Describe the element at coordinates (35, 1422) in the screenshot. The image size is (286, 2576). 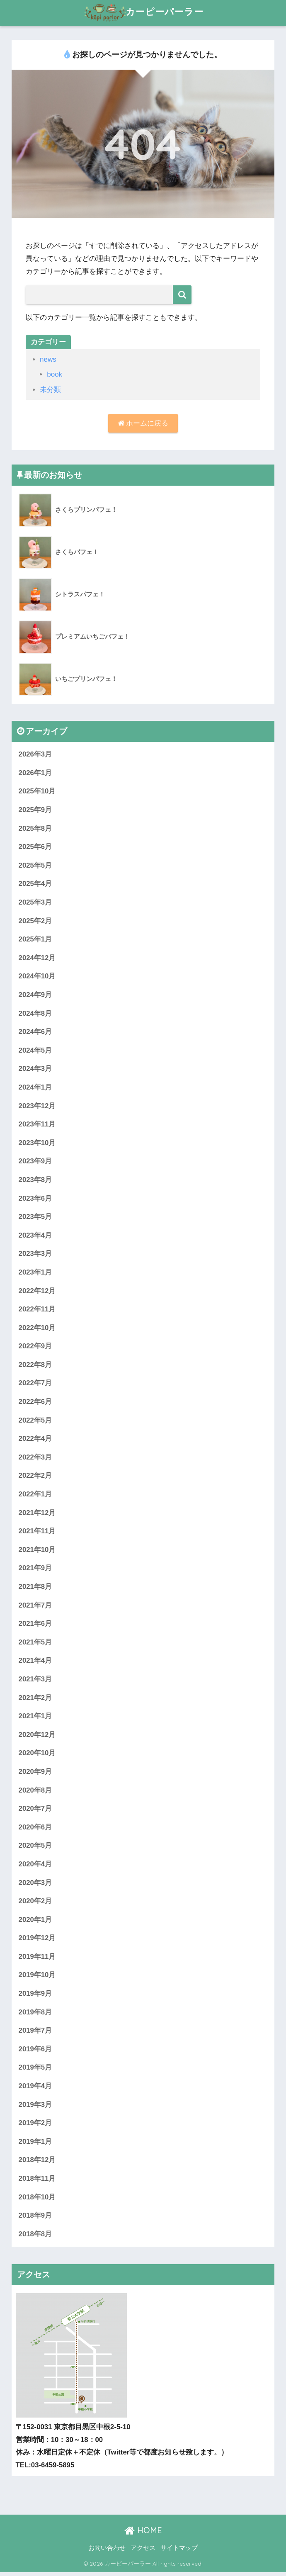
I see `2022年5月` at that location.